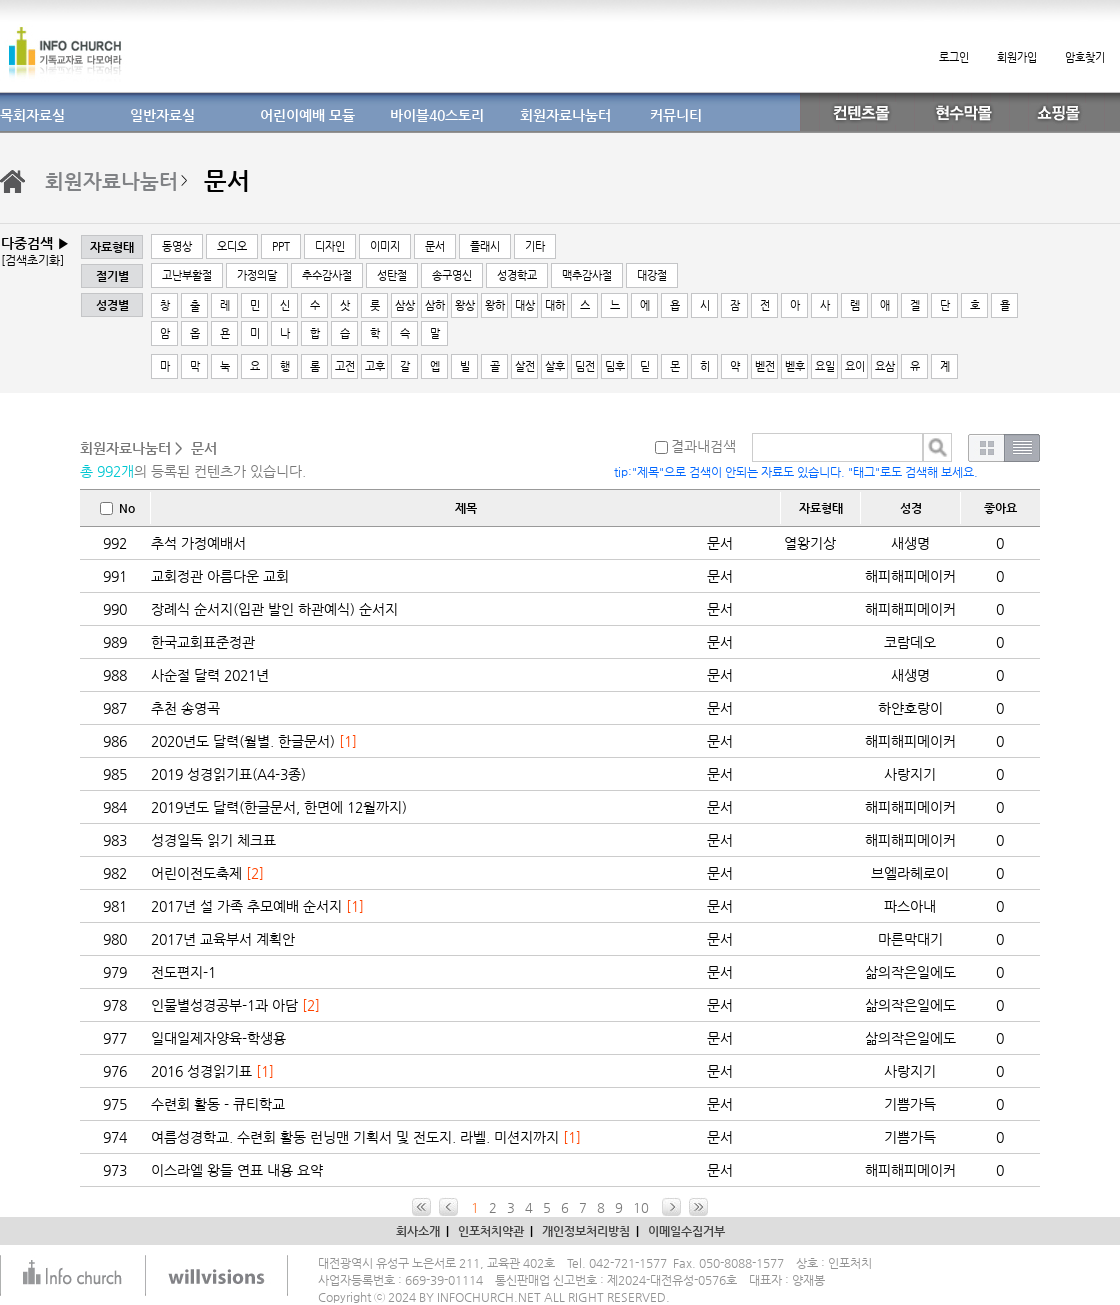 The image size is (1120, 1305). Describe the element at coordinates (187, 275) in the screenshot. I see `고난부활절` at that location.